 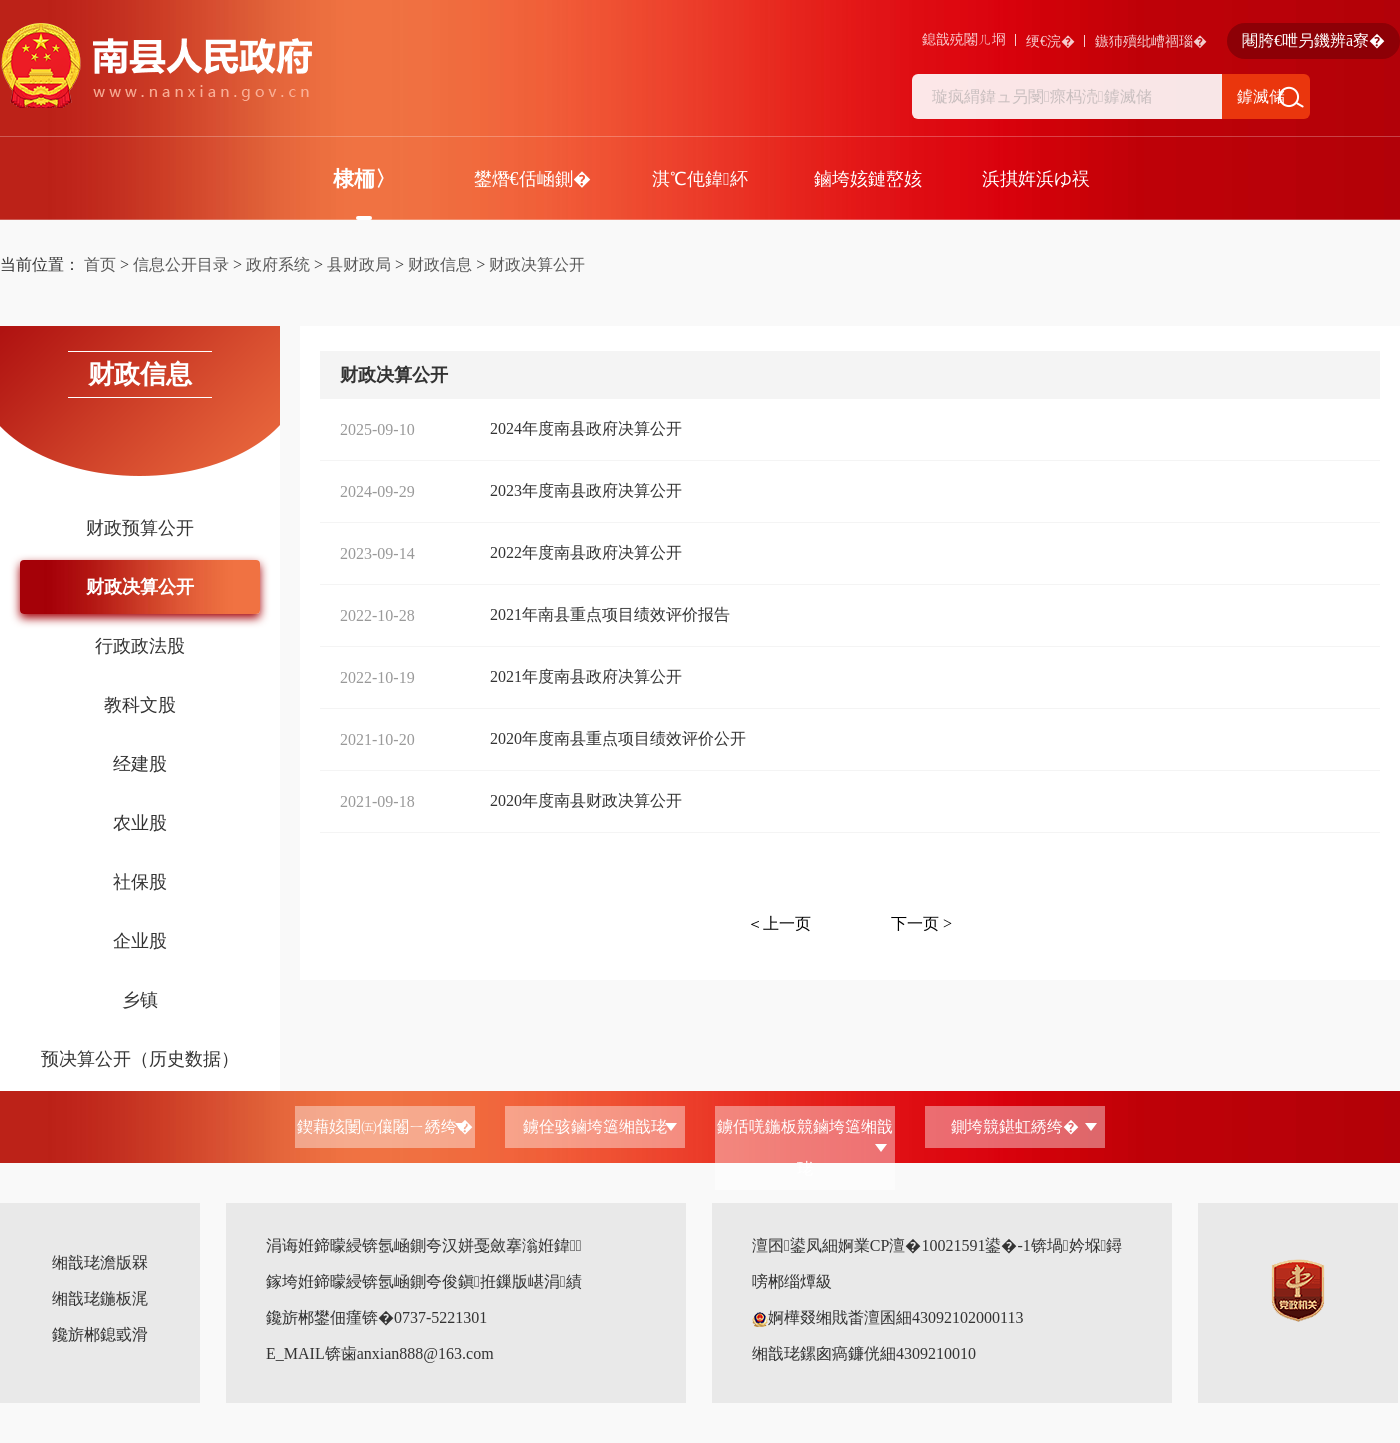 What do you see at coordinates (140, 1000) in the screenshot?
I see `乡镇` at bounding box center [140, 1000].